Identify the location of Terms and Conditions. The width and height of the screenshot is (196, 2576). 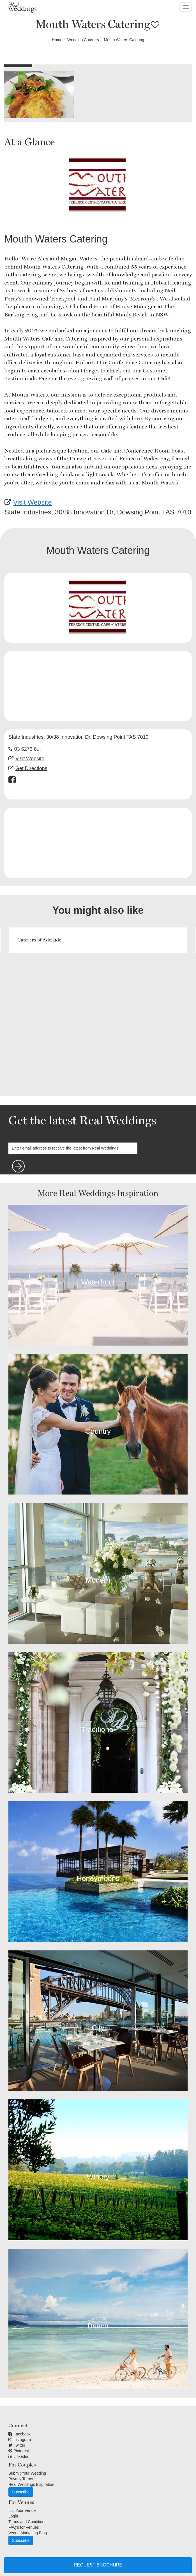
(27, 2521).